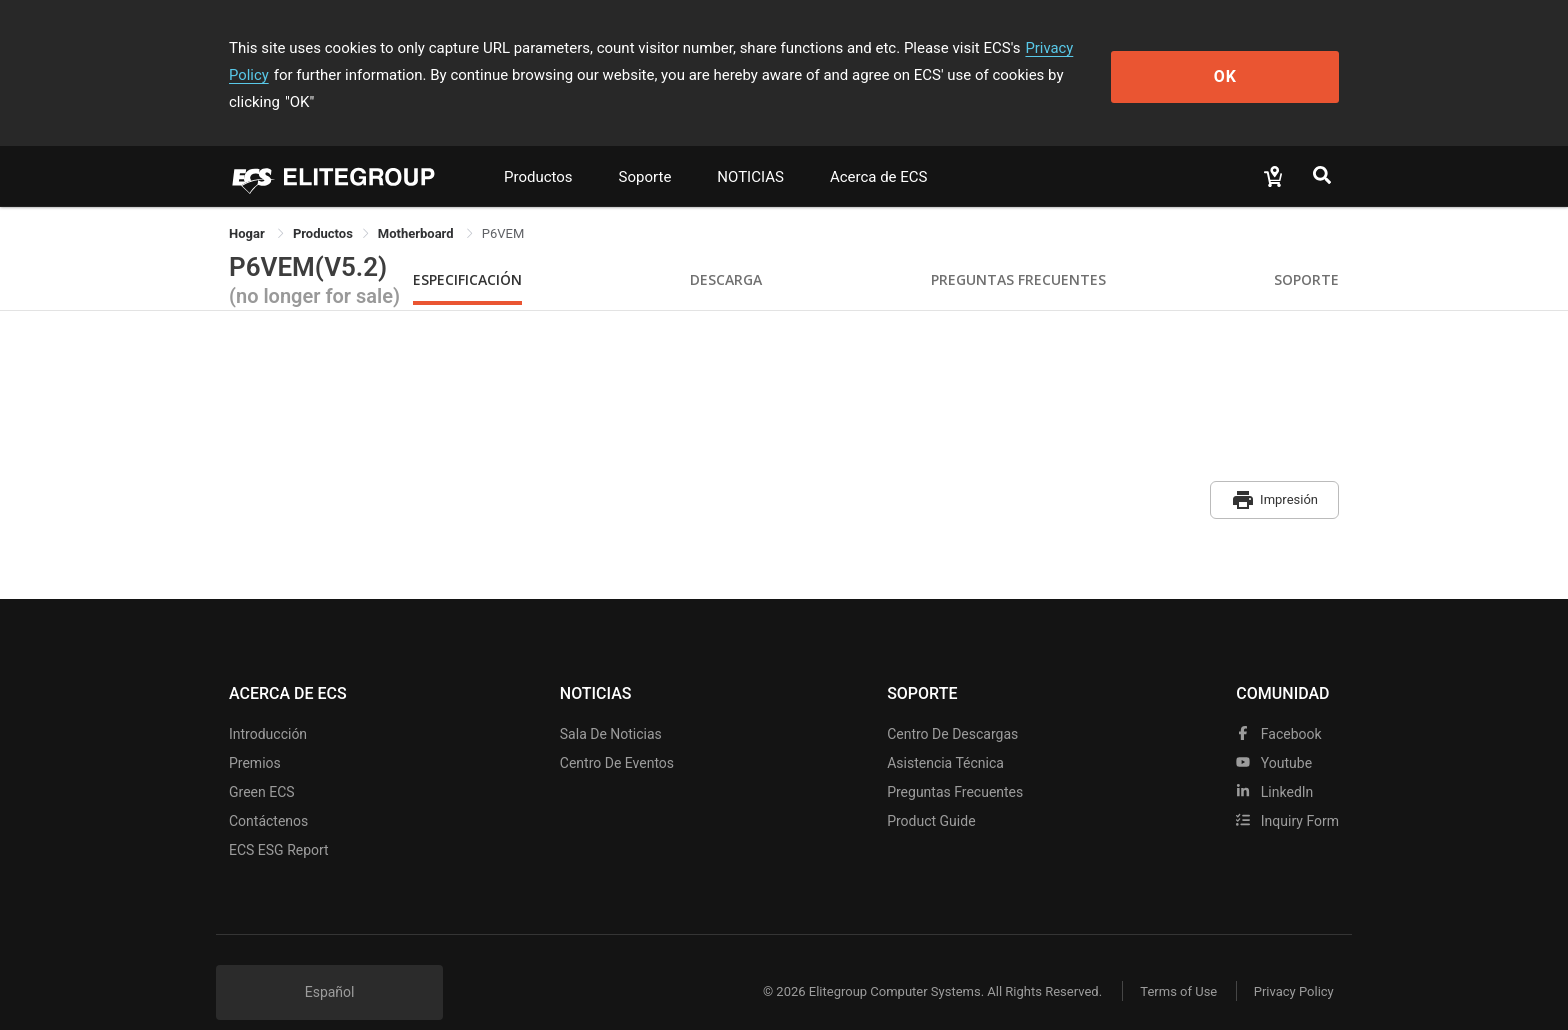 This screenshot has width=1568, height=1030. Describe the element at coordinates (279, 820) in the screenshot. I see `ECS ESG Report` at that location.